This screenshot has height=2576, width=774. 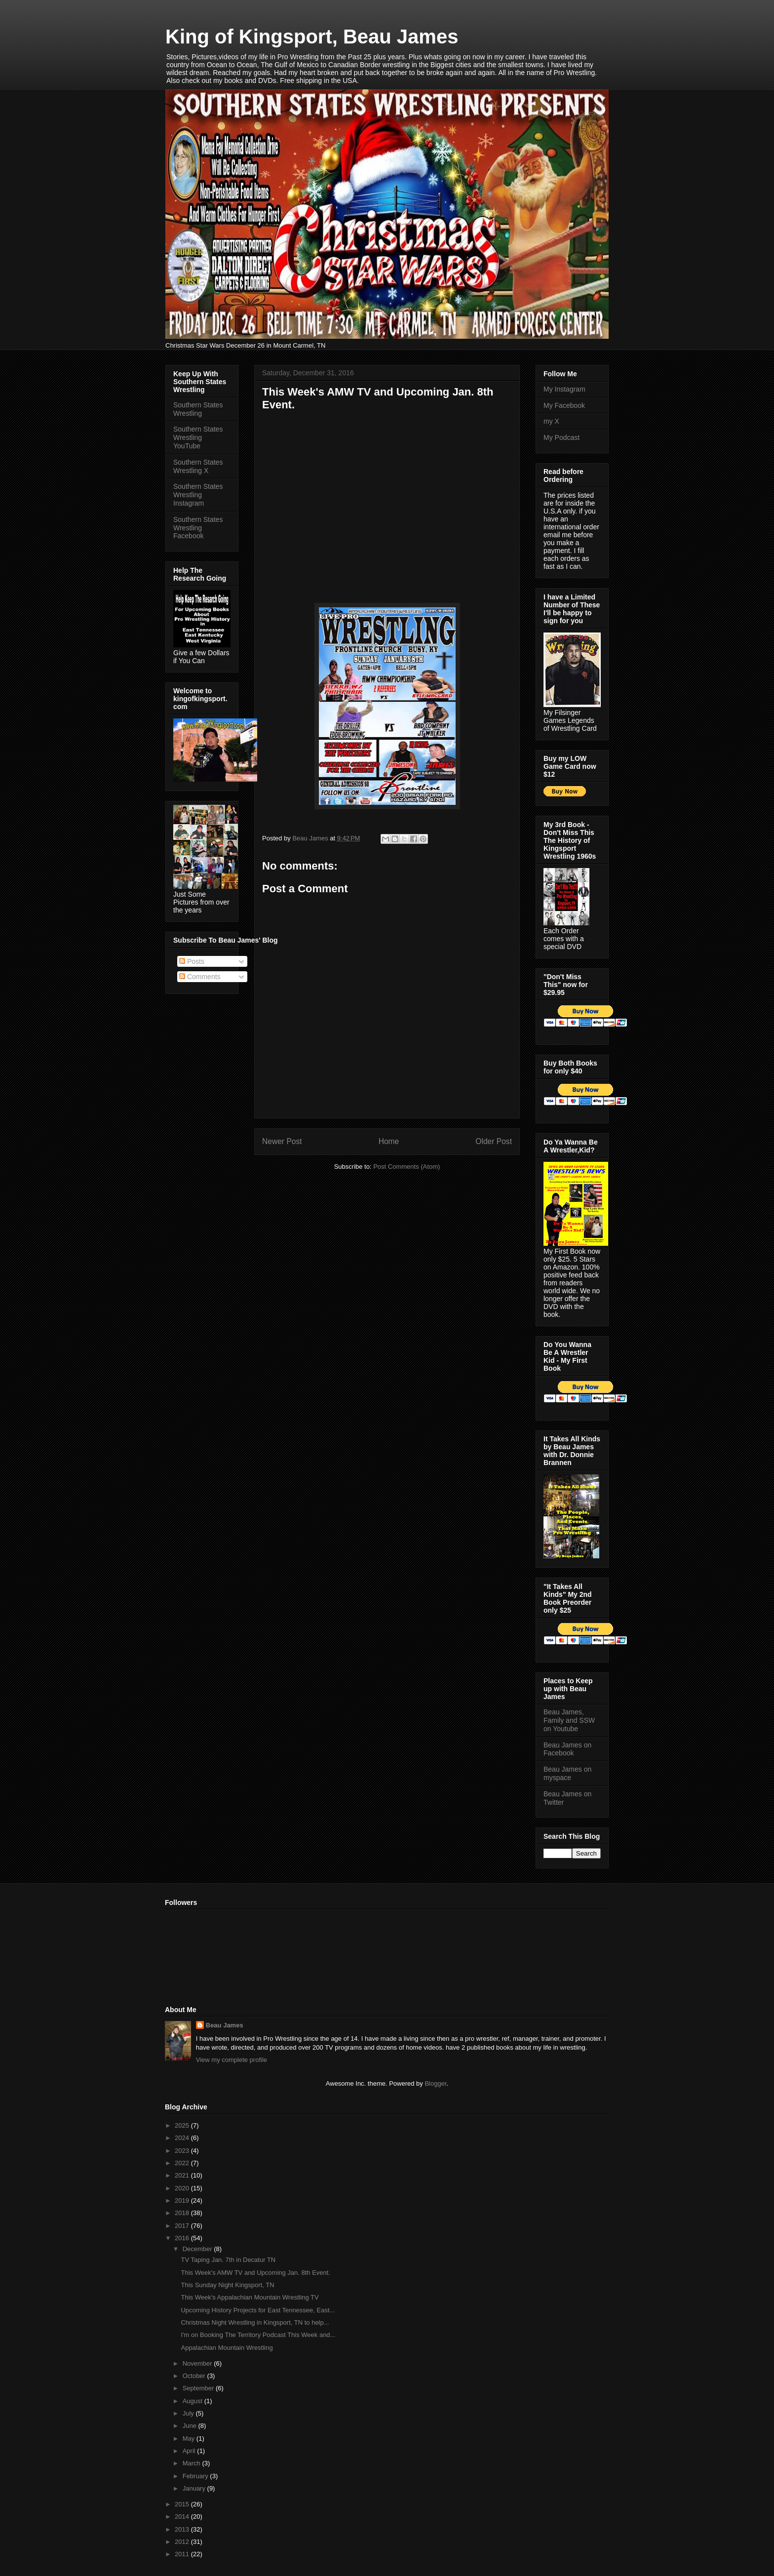 I want to click on Comments, so click(x=200, y=977).